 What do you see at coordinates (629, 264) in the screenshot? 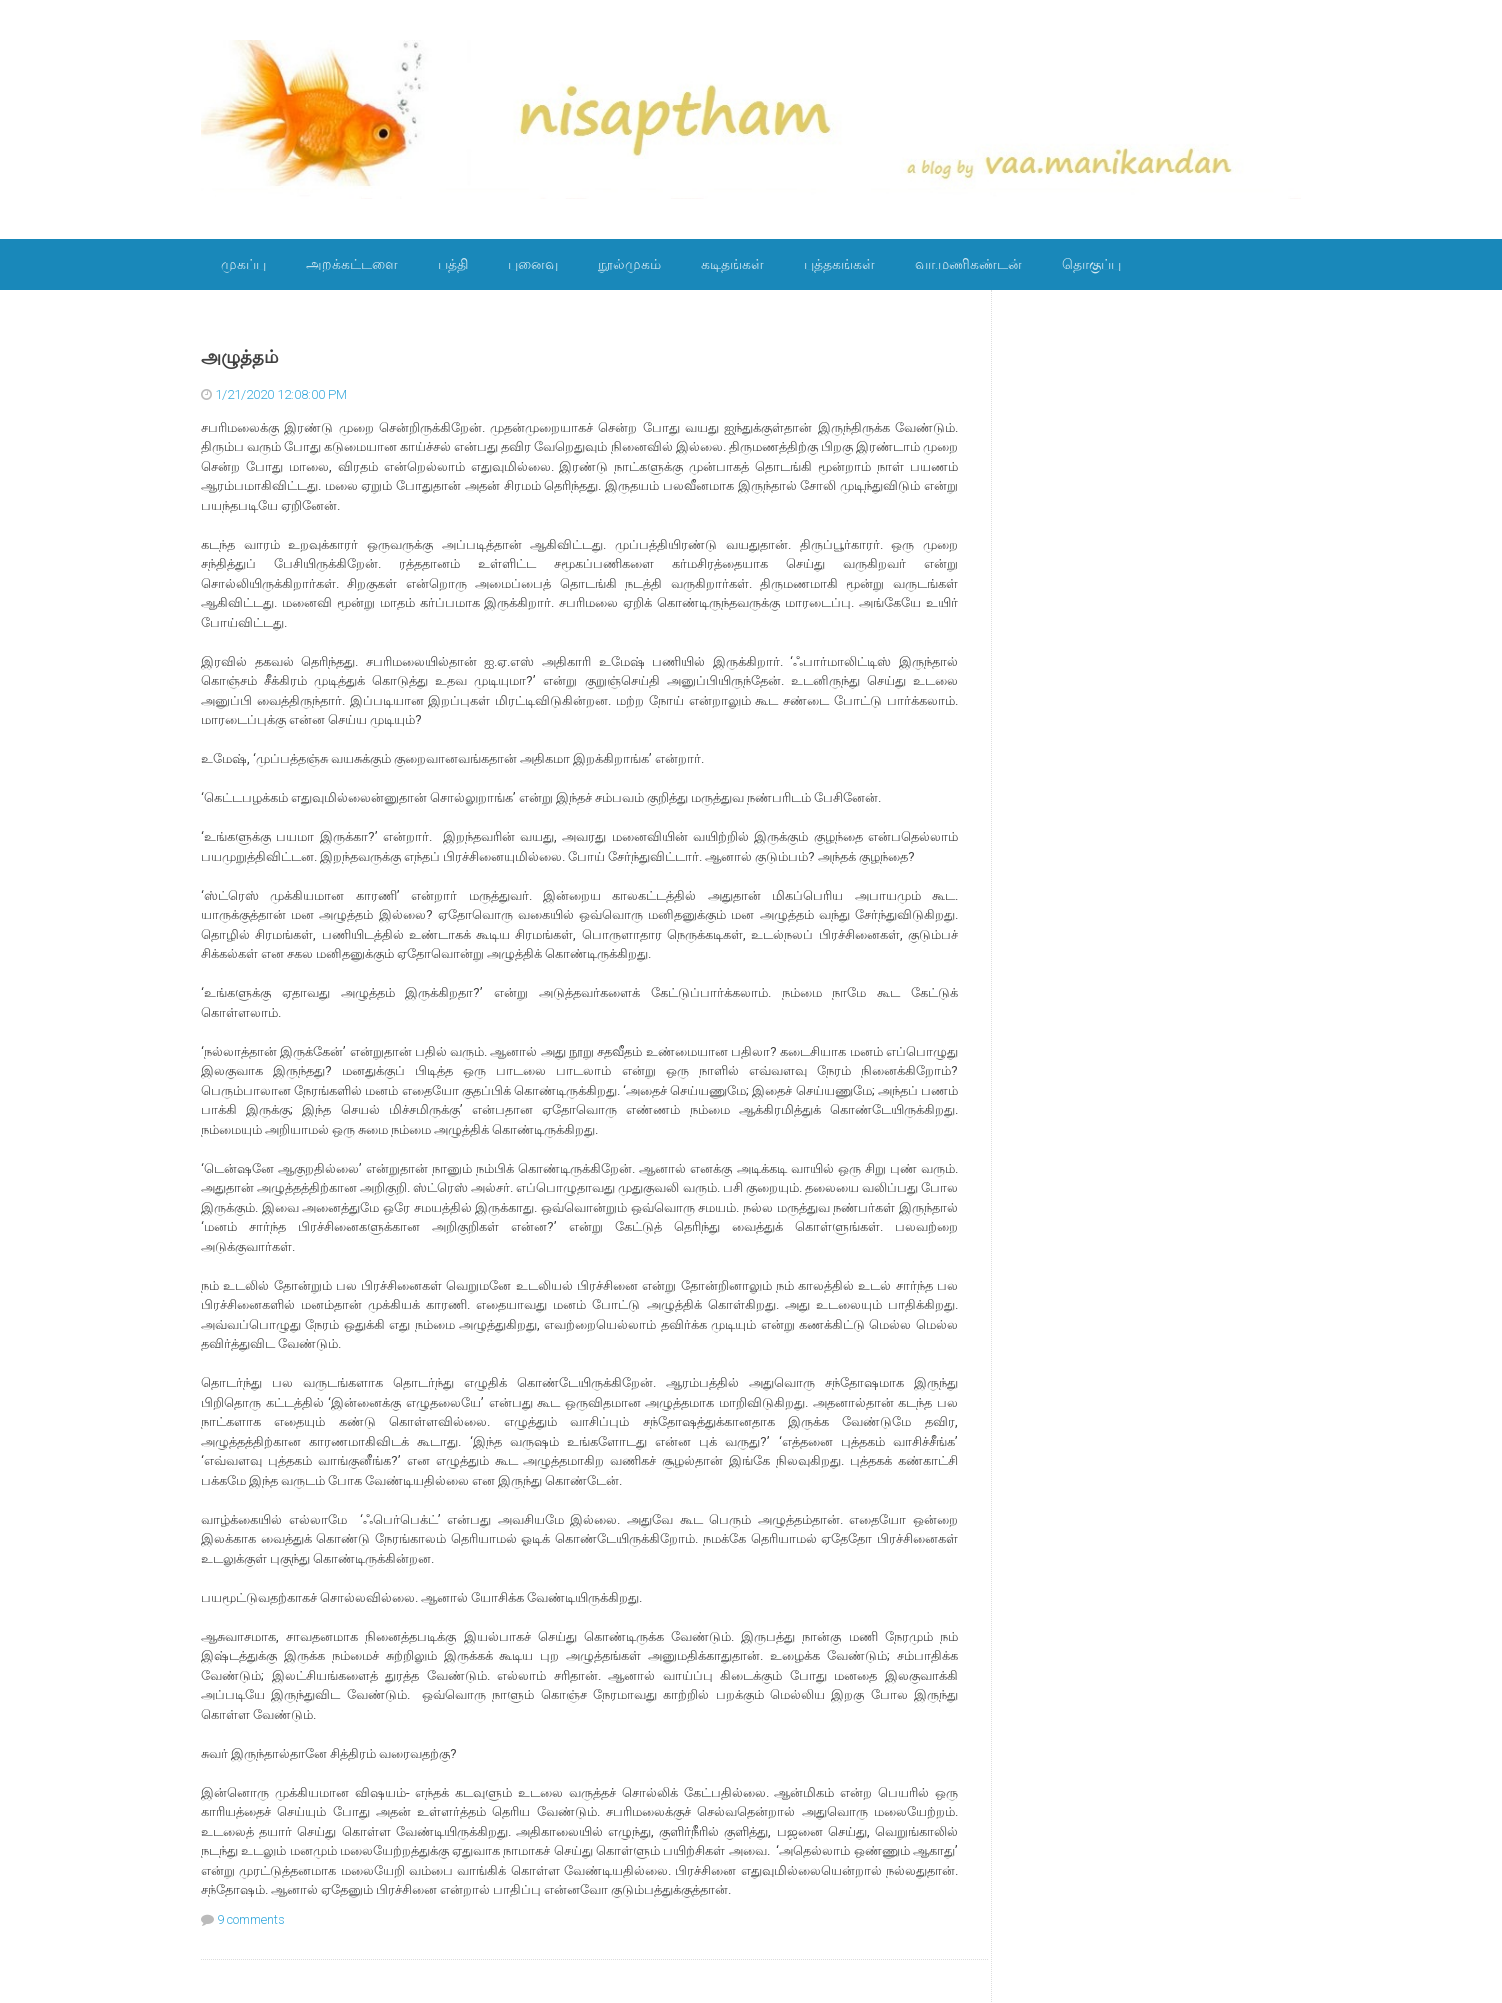
I see `நூல்முகம்` at bounding box center [629, 264].